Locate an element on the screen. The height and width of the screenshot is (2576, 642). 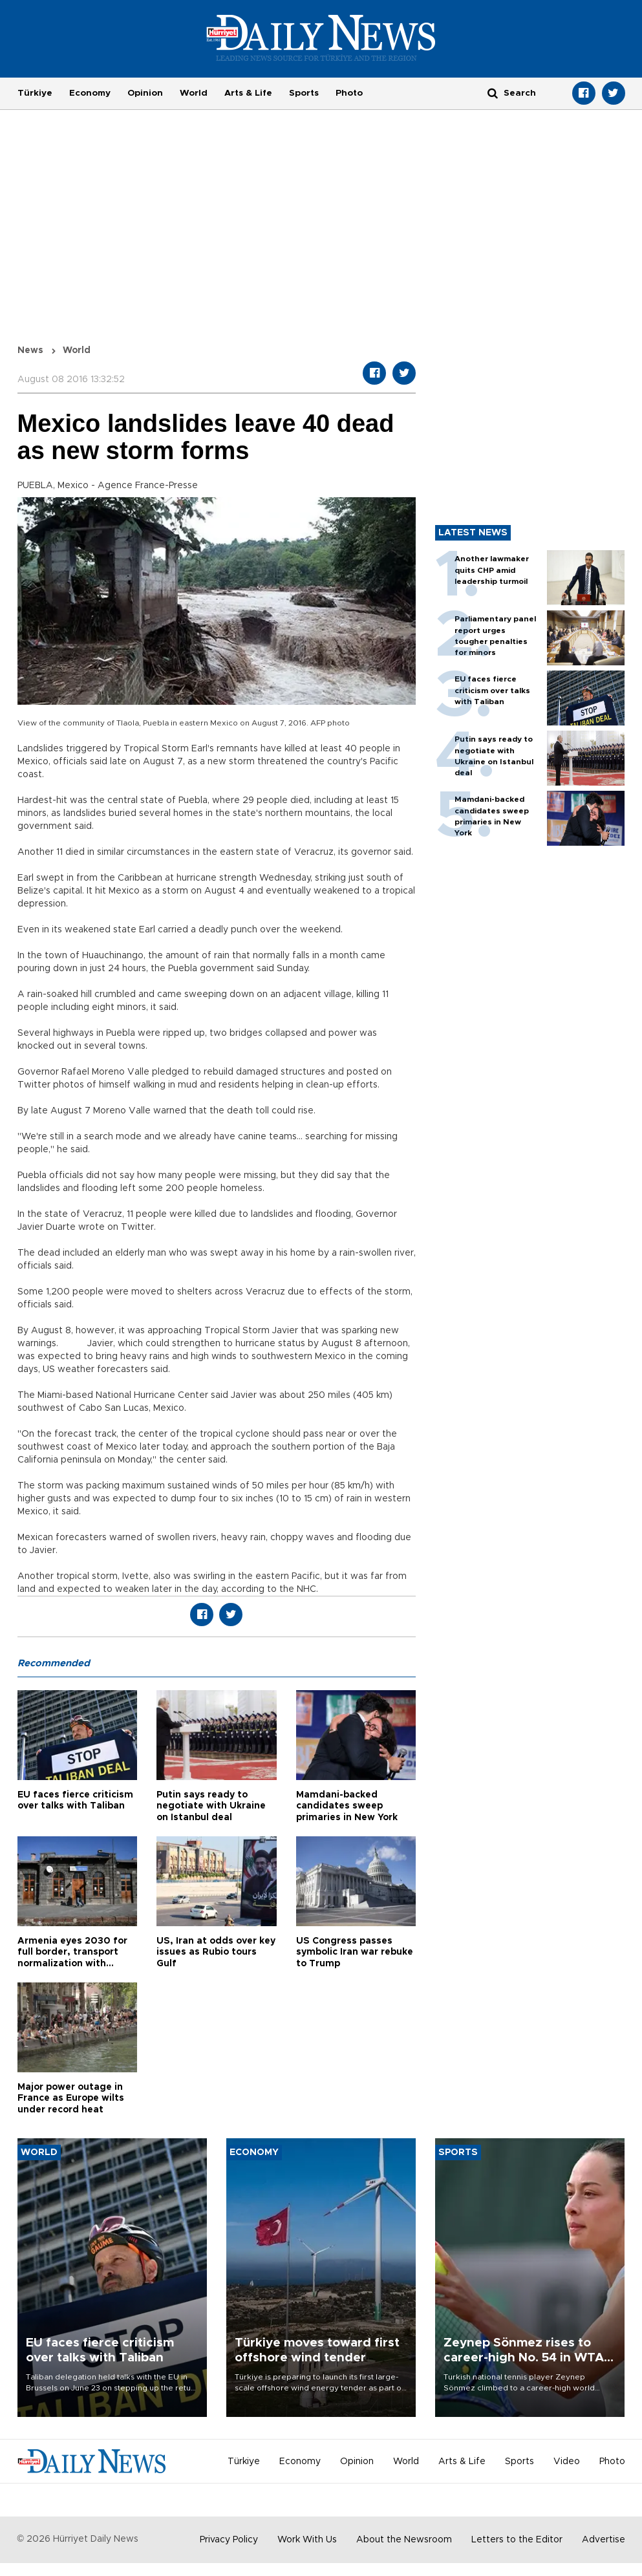
Work With Us is located at coordinates (307, 2539).